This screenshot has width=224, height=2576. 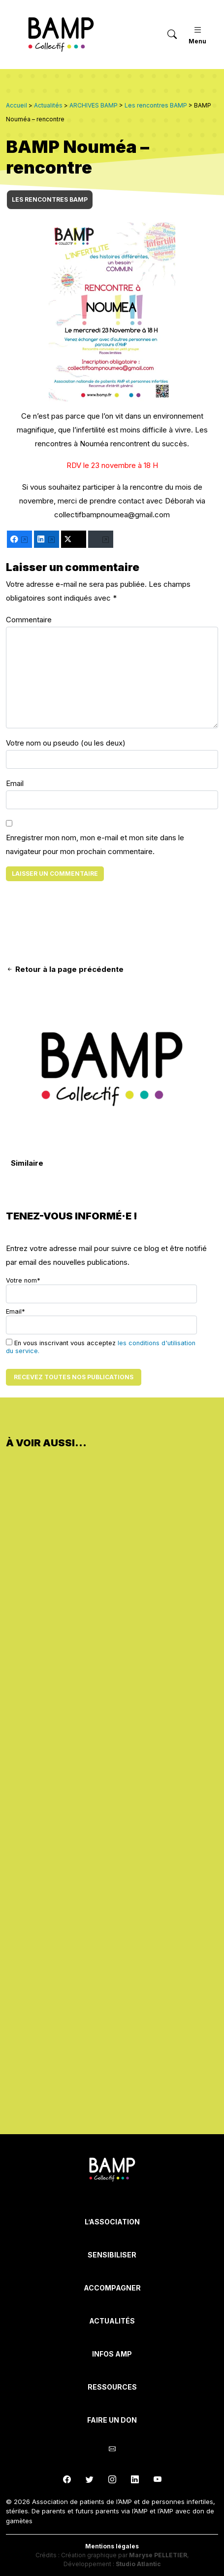 I want to click on Accompagner, so click(x=112, y=2288).